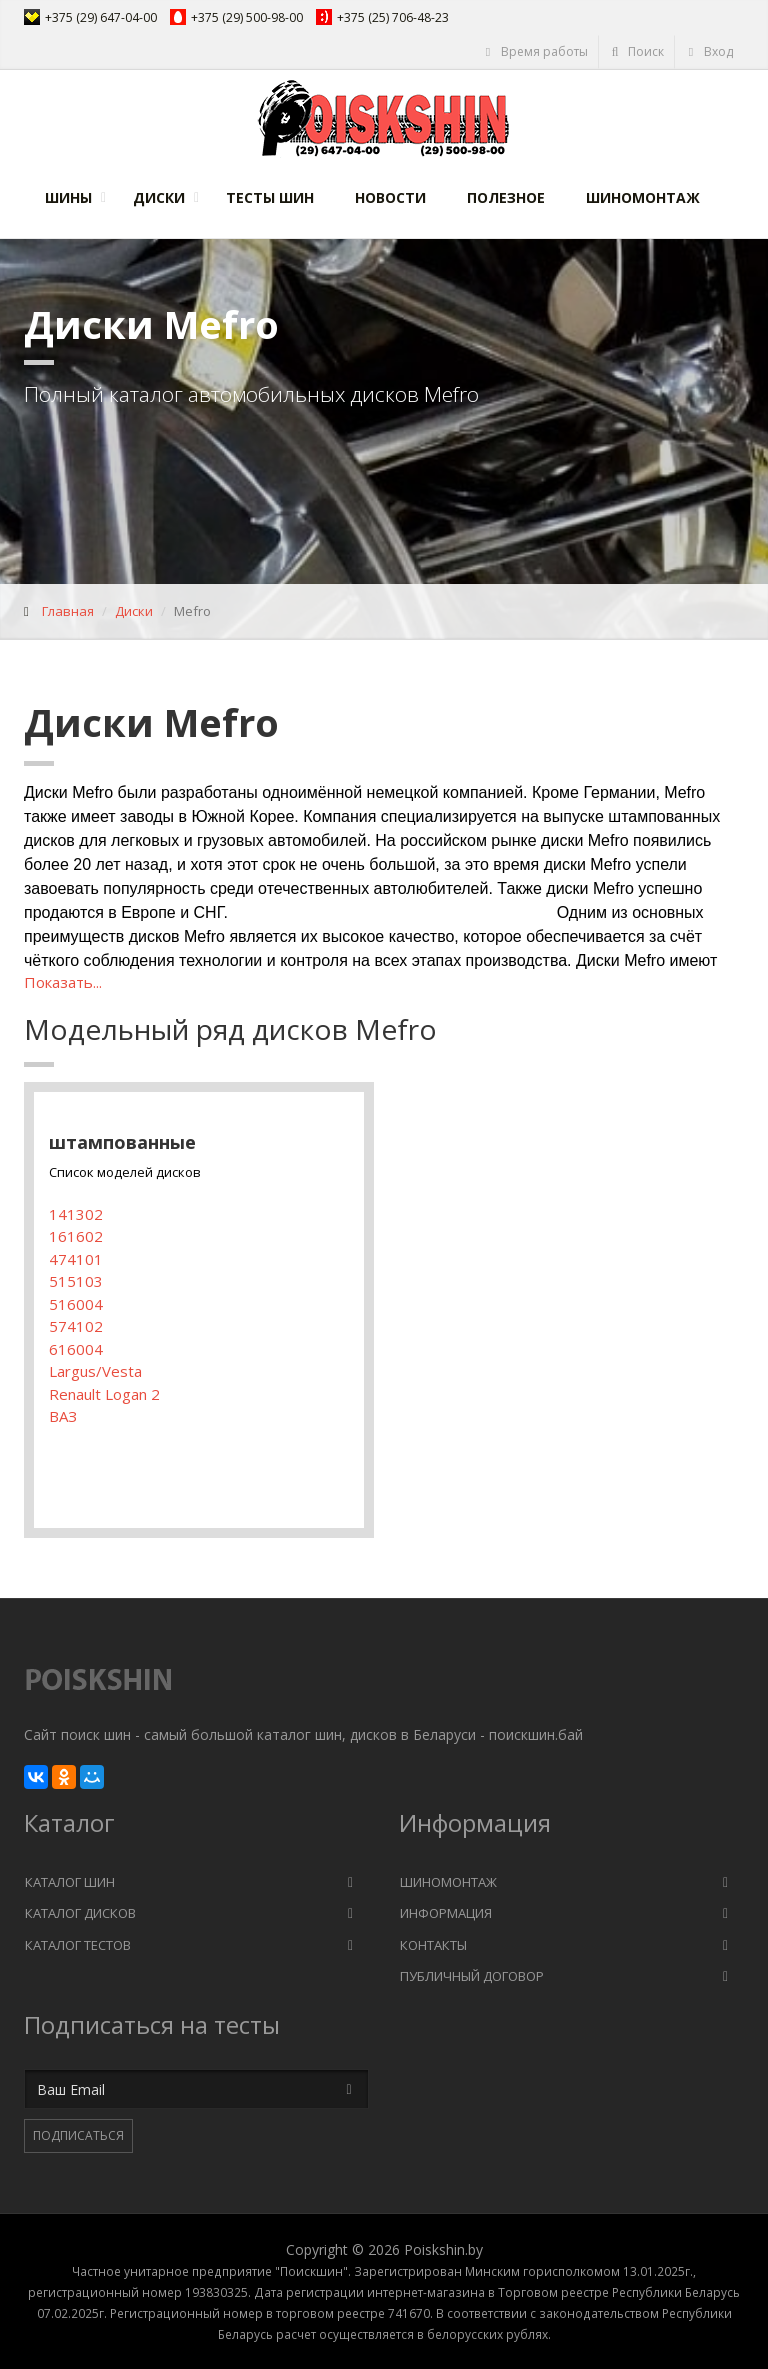  What do you see at coordinates (159, 197) in the screenshot?
I see `Диски` at bounding box center [159, 197].